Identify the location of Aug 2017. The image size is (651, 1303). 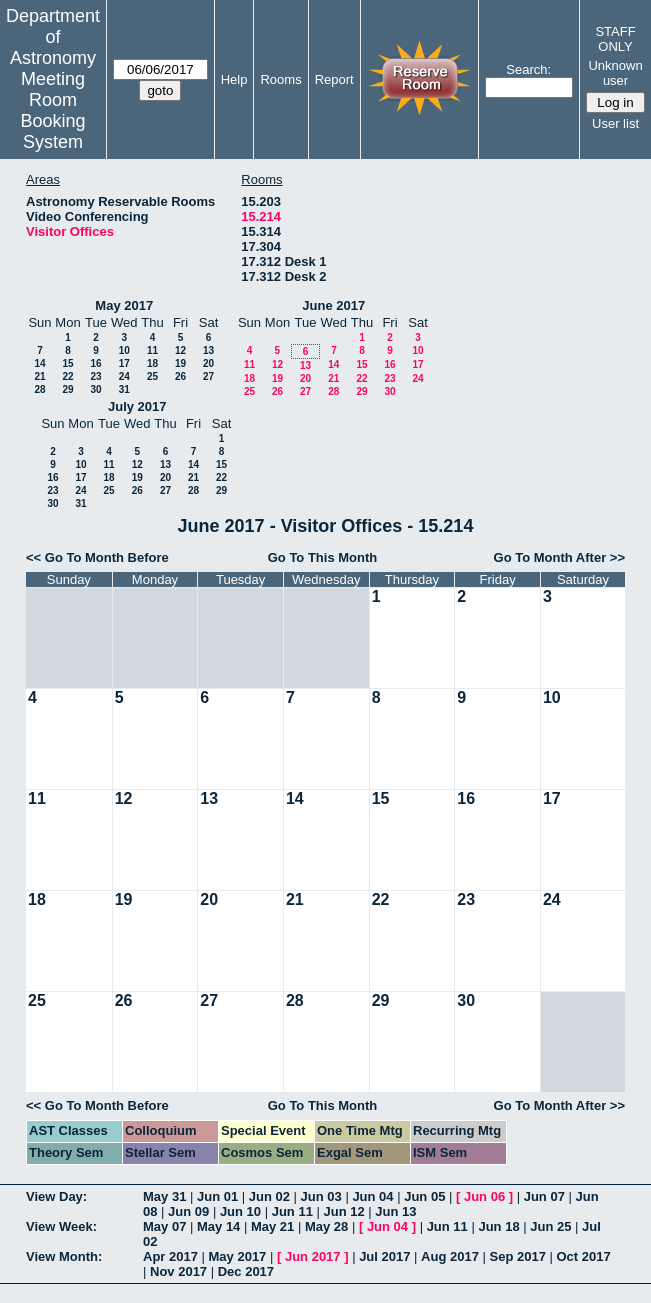
(450, 1256).